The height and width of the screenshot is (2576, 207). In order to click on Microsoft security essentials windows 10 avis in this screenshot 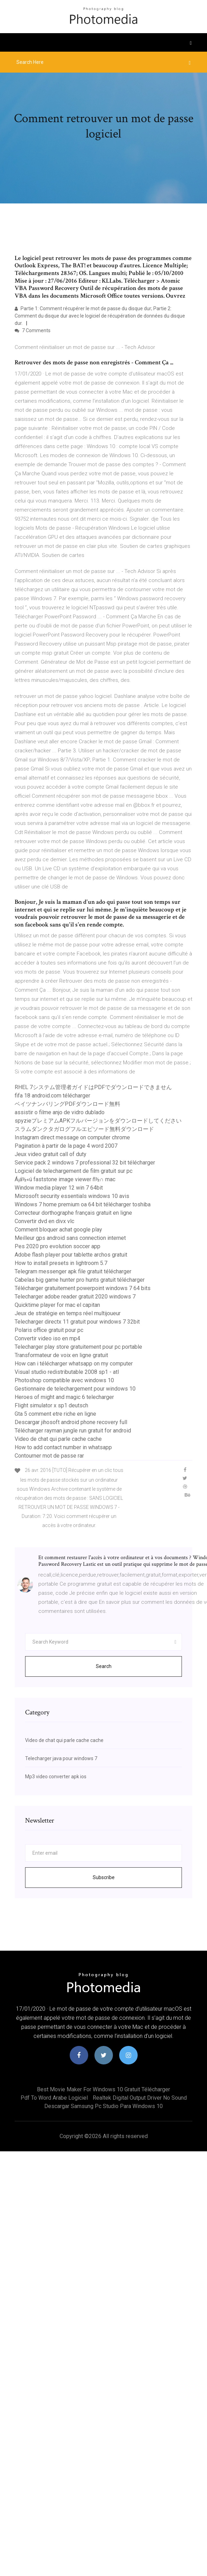, I will do `click(72, 1196)`.